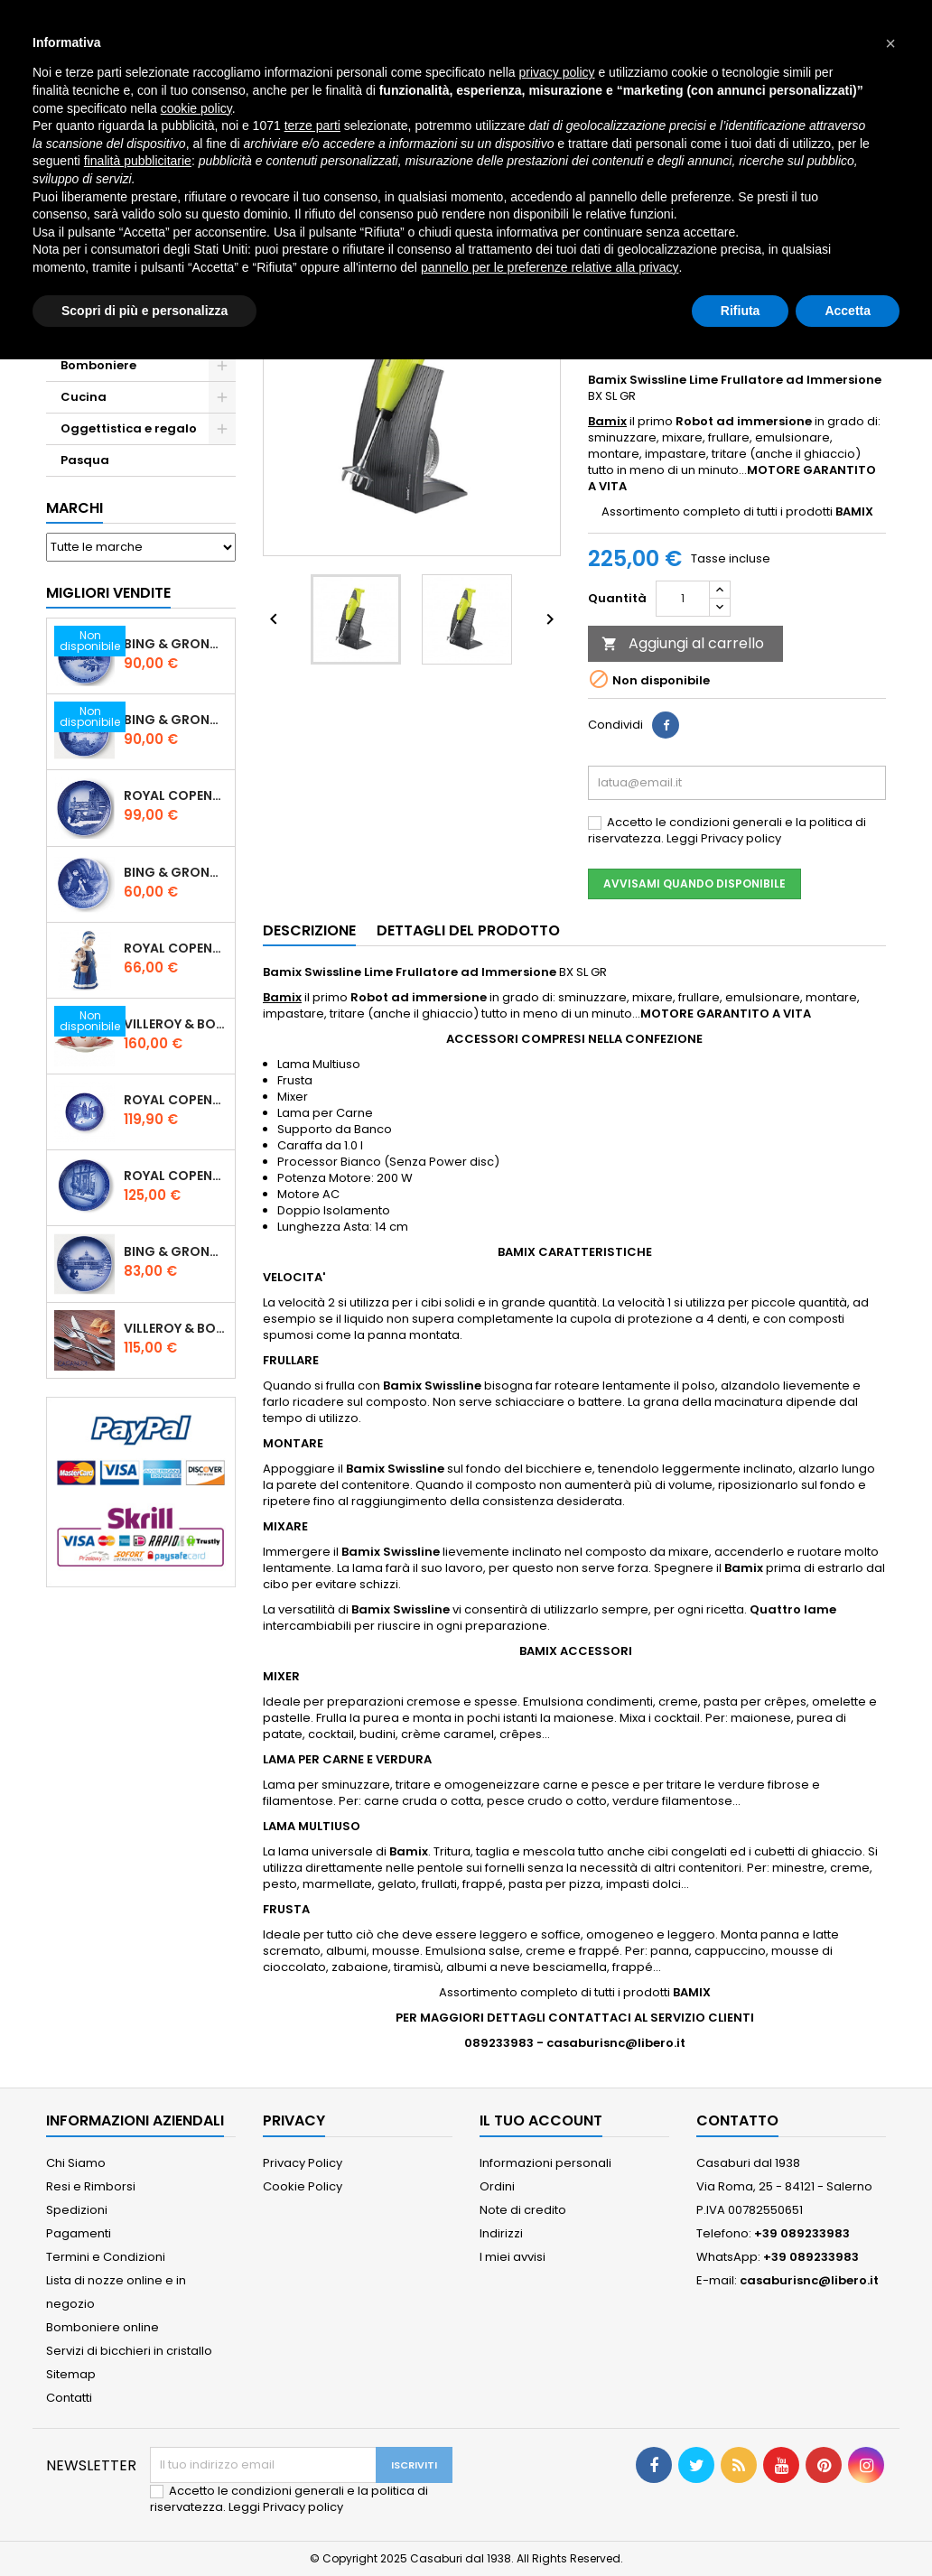  Describe the element at coordinates (848, 310) in the screenshot. I see `Accetta [button]` at that location.